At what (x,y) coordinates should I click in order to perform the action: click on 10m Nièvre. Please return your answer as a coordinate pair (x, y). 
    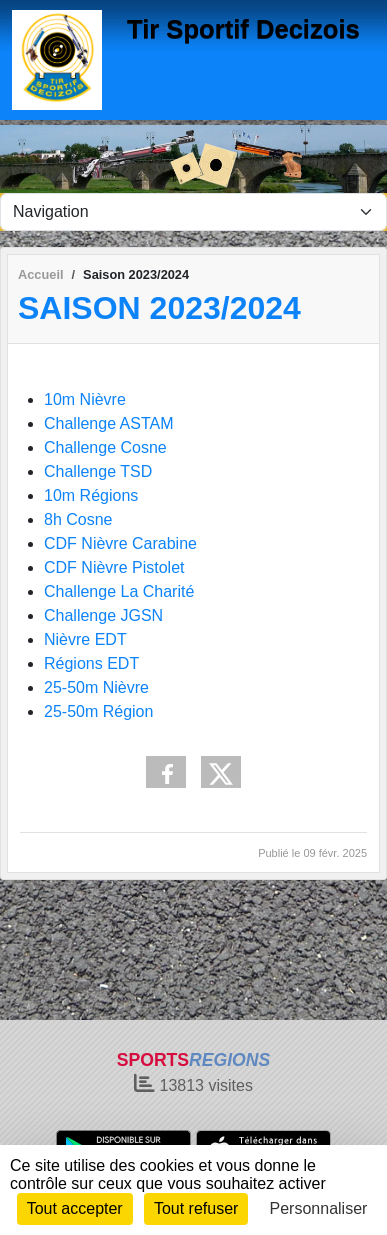
    Looking at the image, I should click on (85, 399).